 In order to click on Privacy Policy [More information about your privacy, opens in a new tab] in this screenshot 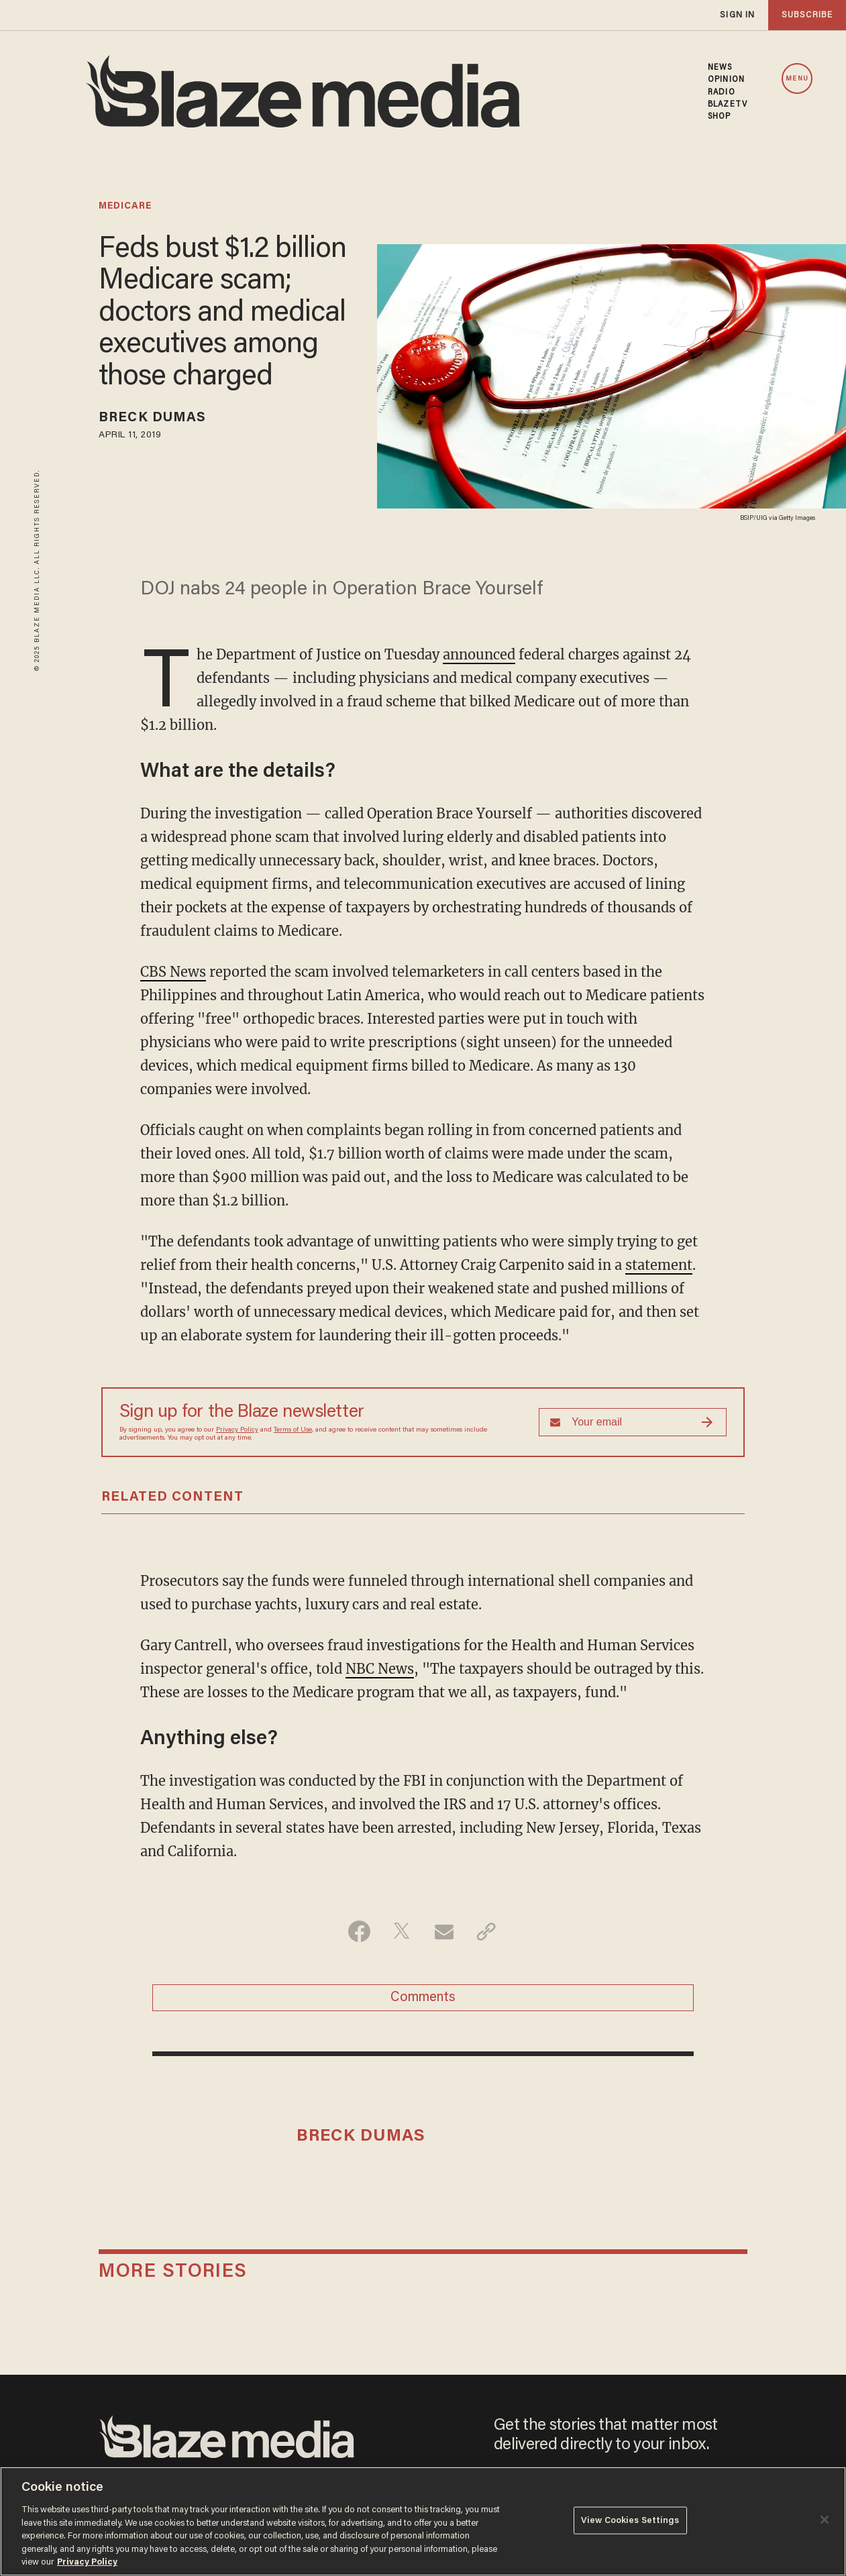, I will do `click(87, 2562)`.